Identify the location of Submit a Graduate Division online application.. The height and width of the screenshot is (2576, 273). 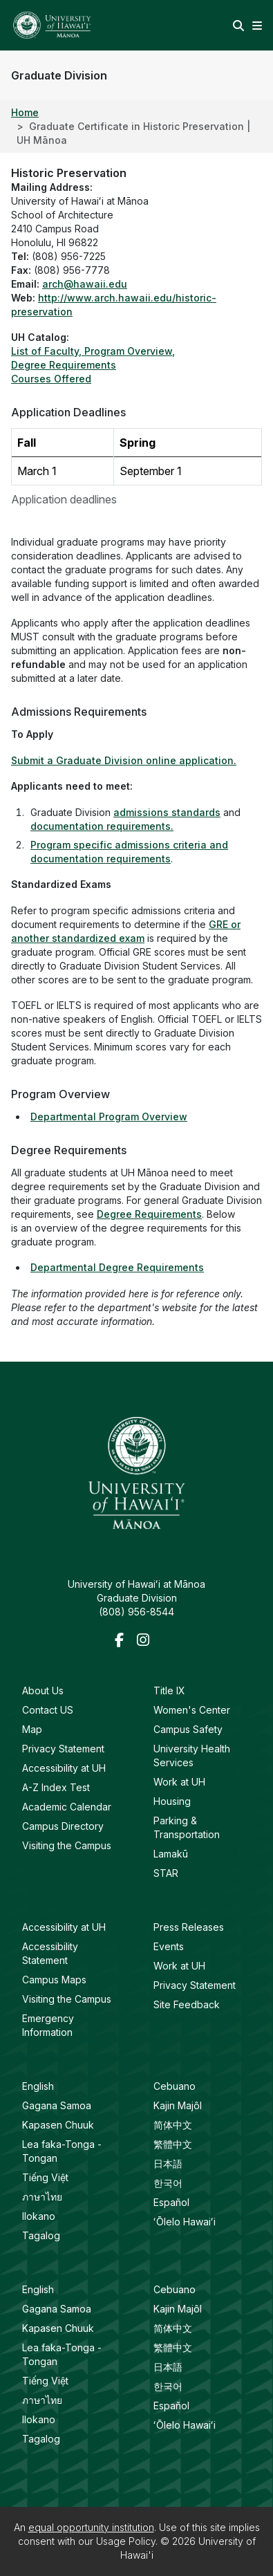
(123, 760).